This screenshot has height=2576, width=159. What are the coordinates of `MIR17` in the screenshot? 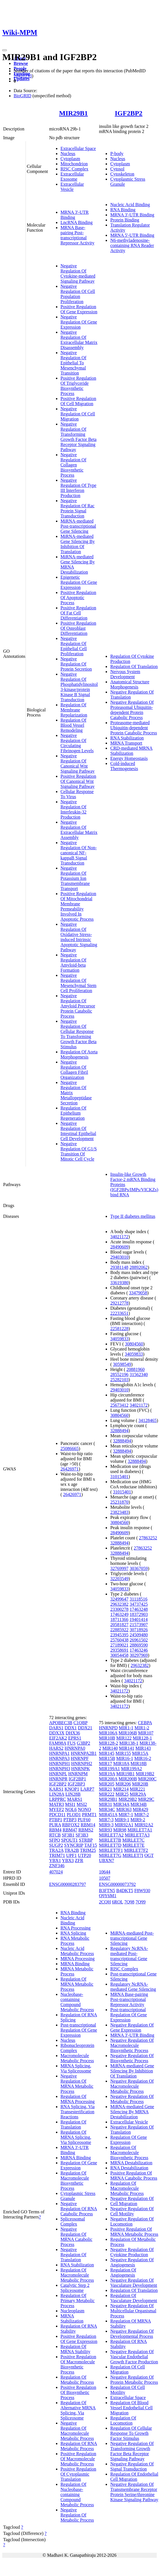 It's located at (105, 1763).